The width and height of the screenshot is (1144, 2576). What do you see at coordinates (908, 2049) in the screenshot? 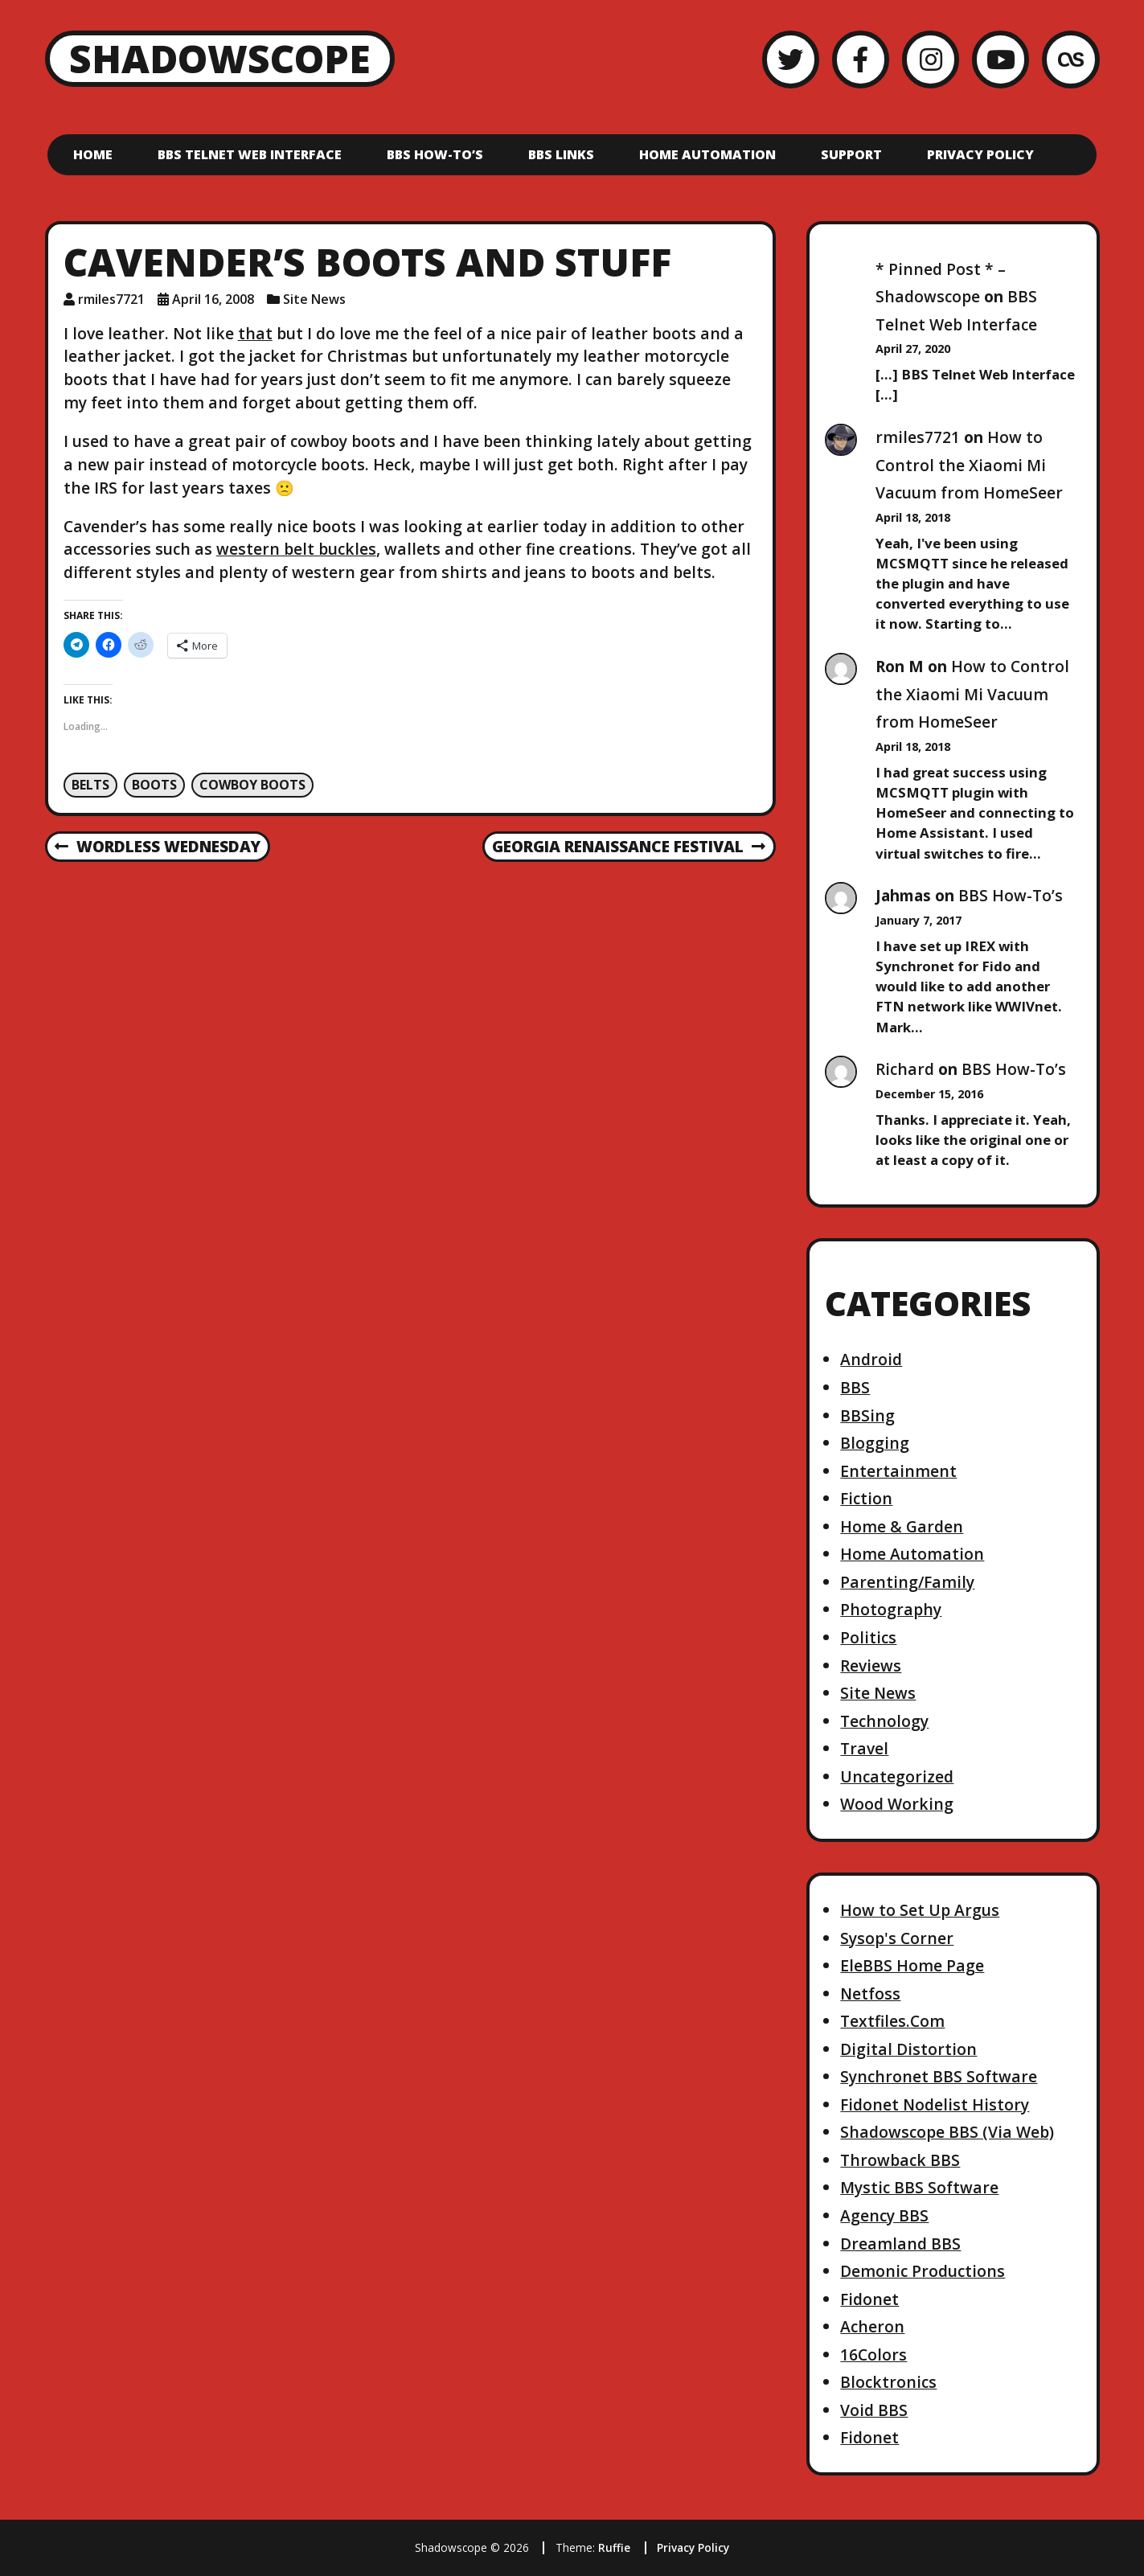
I see `Digital Distortion` at bounding box center [908, 2049].